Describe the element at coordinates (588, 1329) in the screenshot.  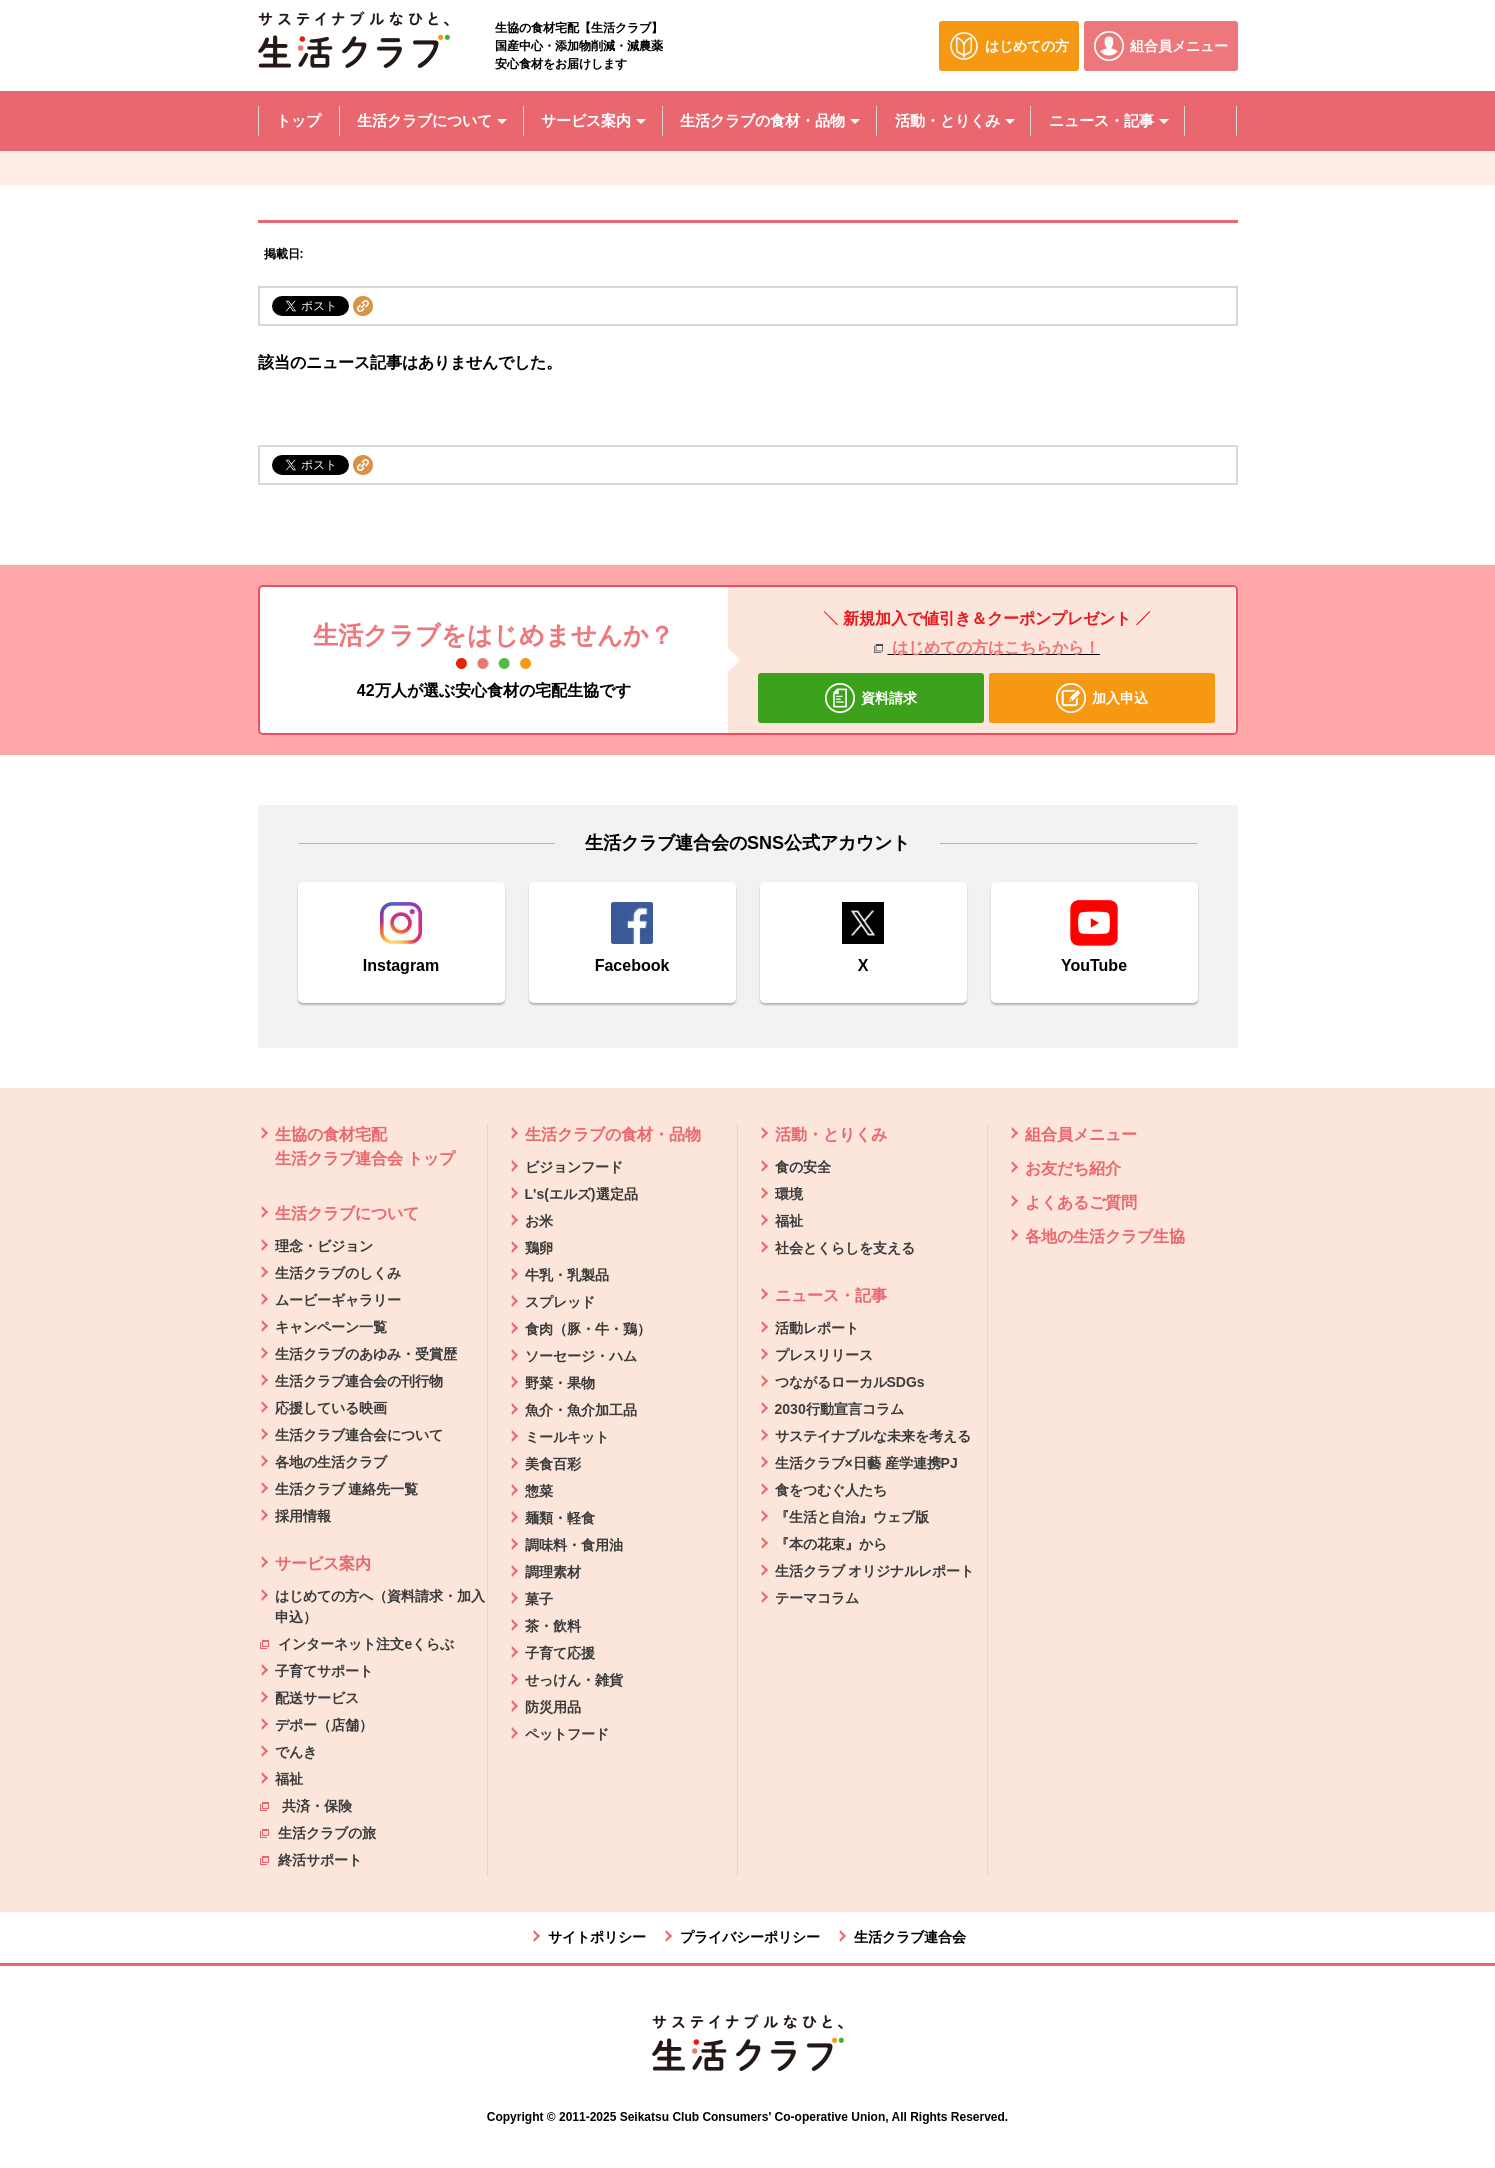
I see `食肉（豚・牛・鶏）` at that location.